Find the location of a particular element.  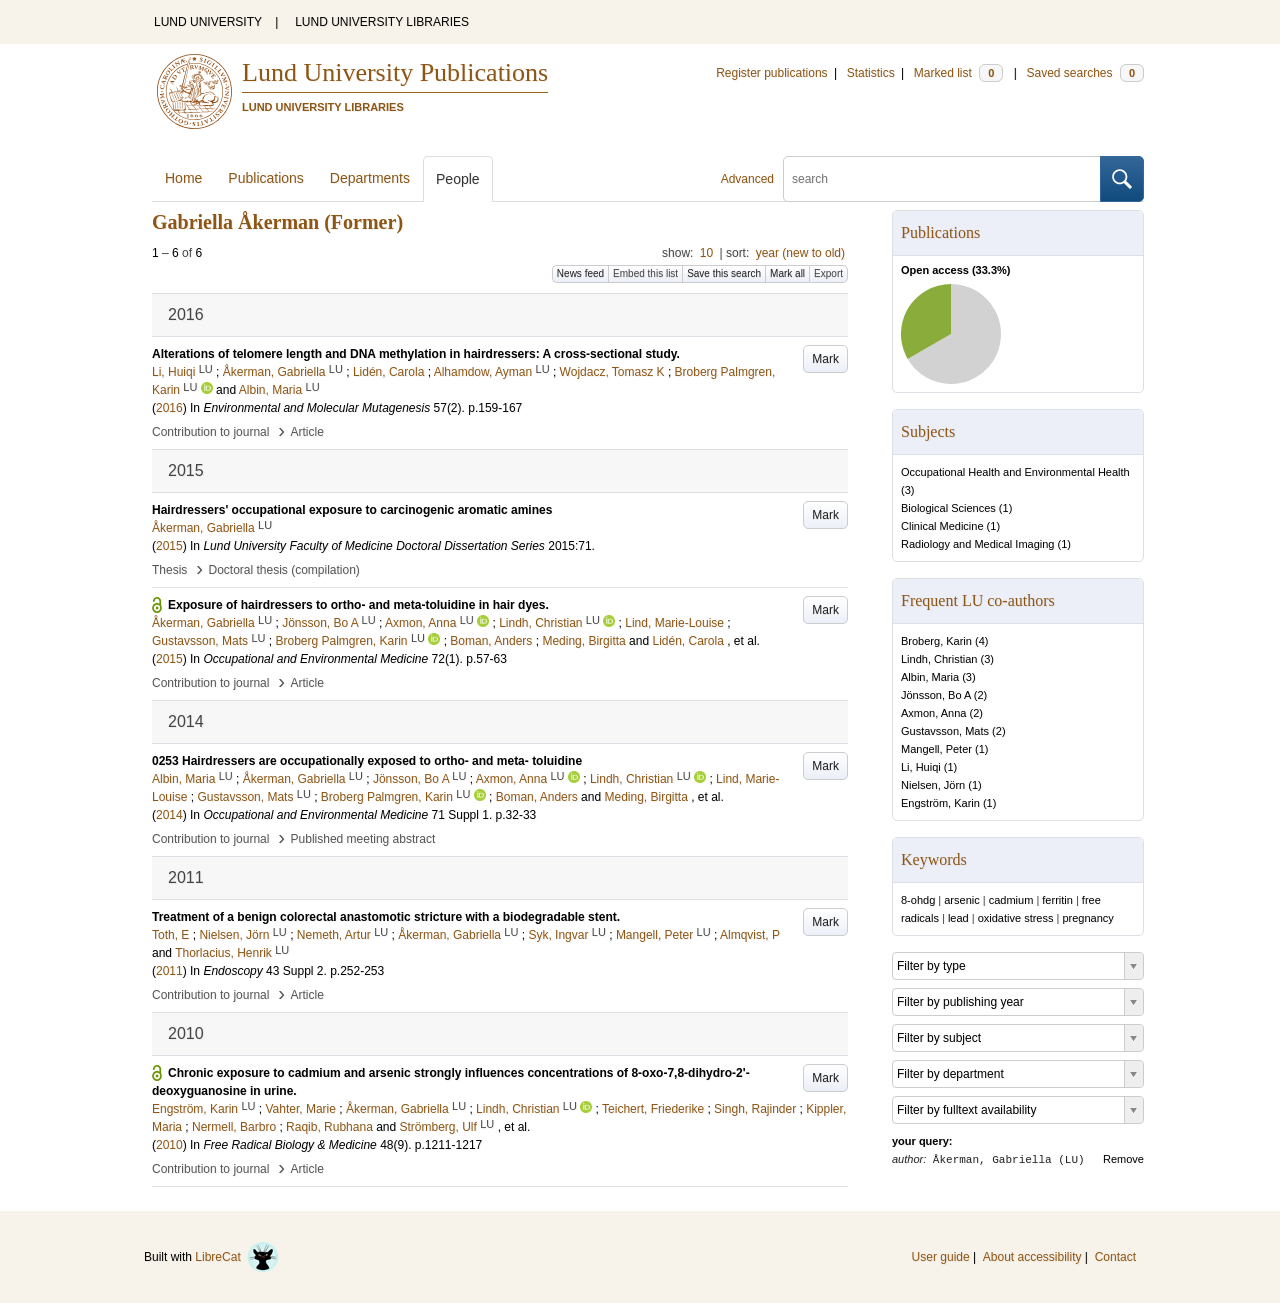

Publications is located at coordinates (266, 178).